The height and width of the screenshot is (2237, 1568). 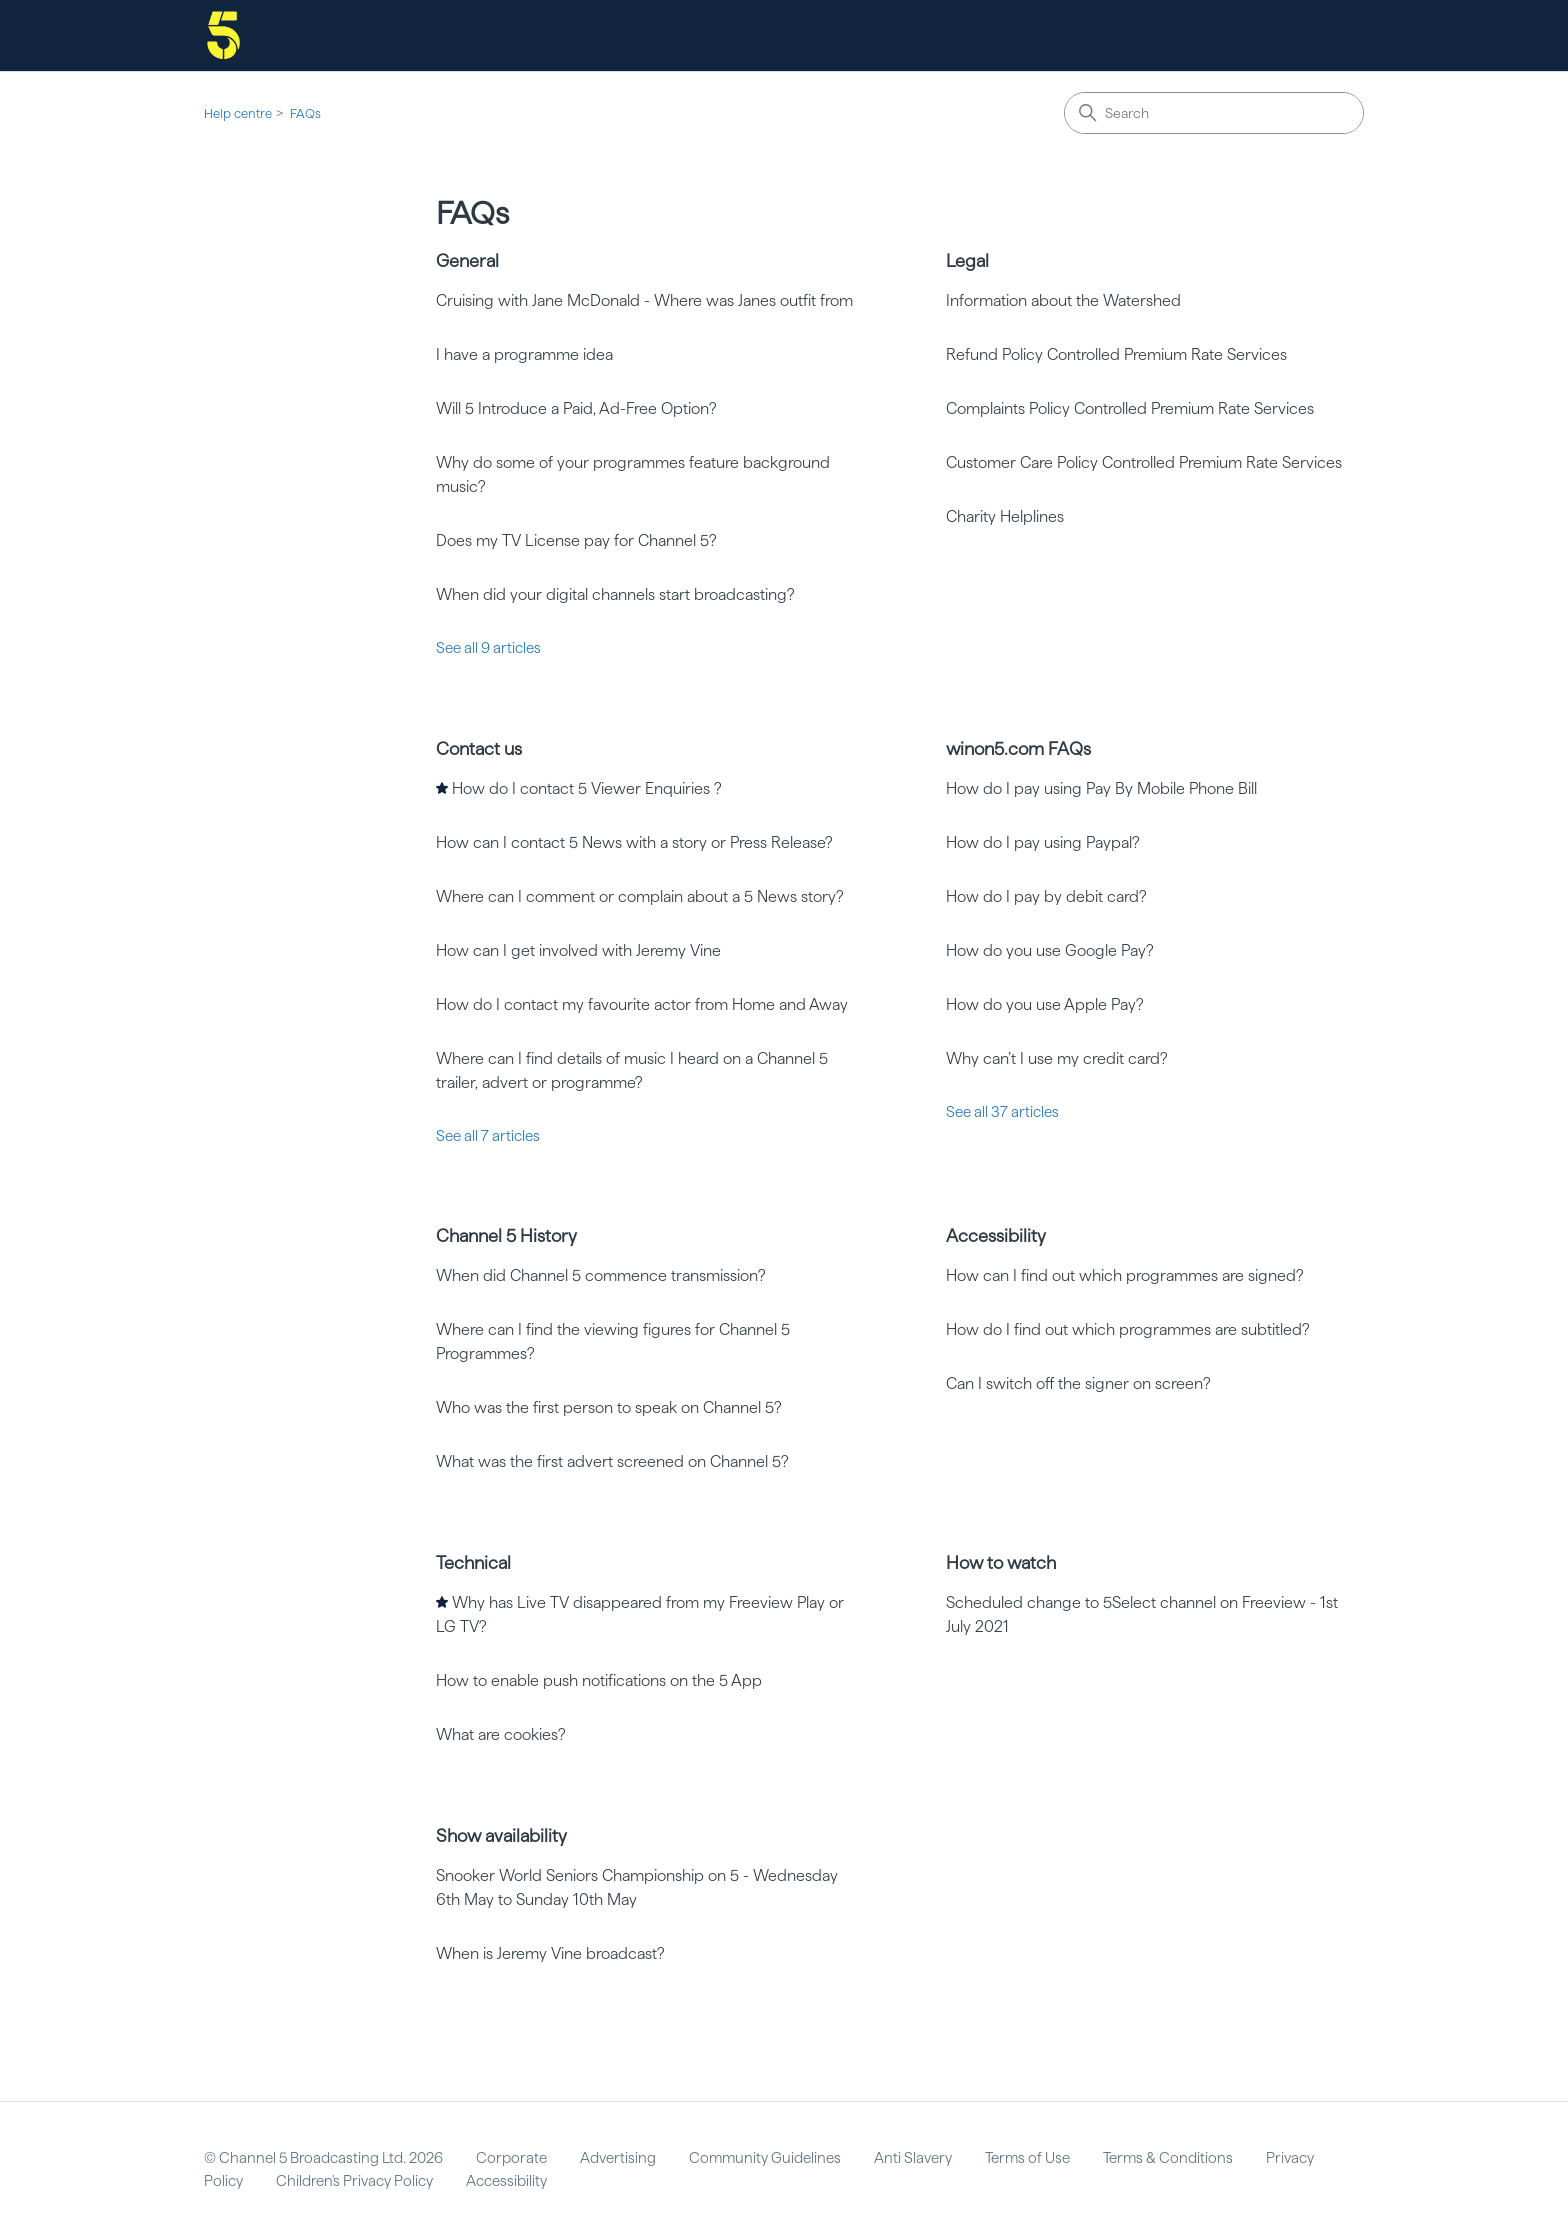 I want to click on General, so click(x=467, y=260).